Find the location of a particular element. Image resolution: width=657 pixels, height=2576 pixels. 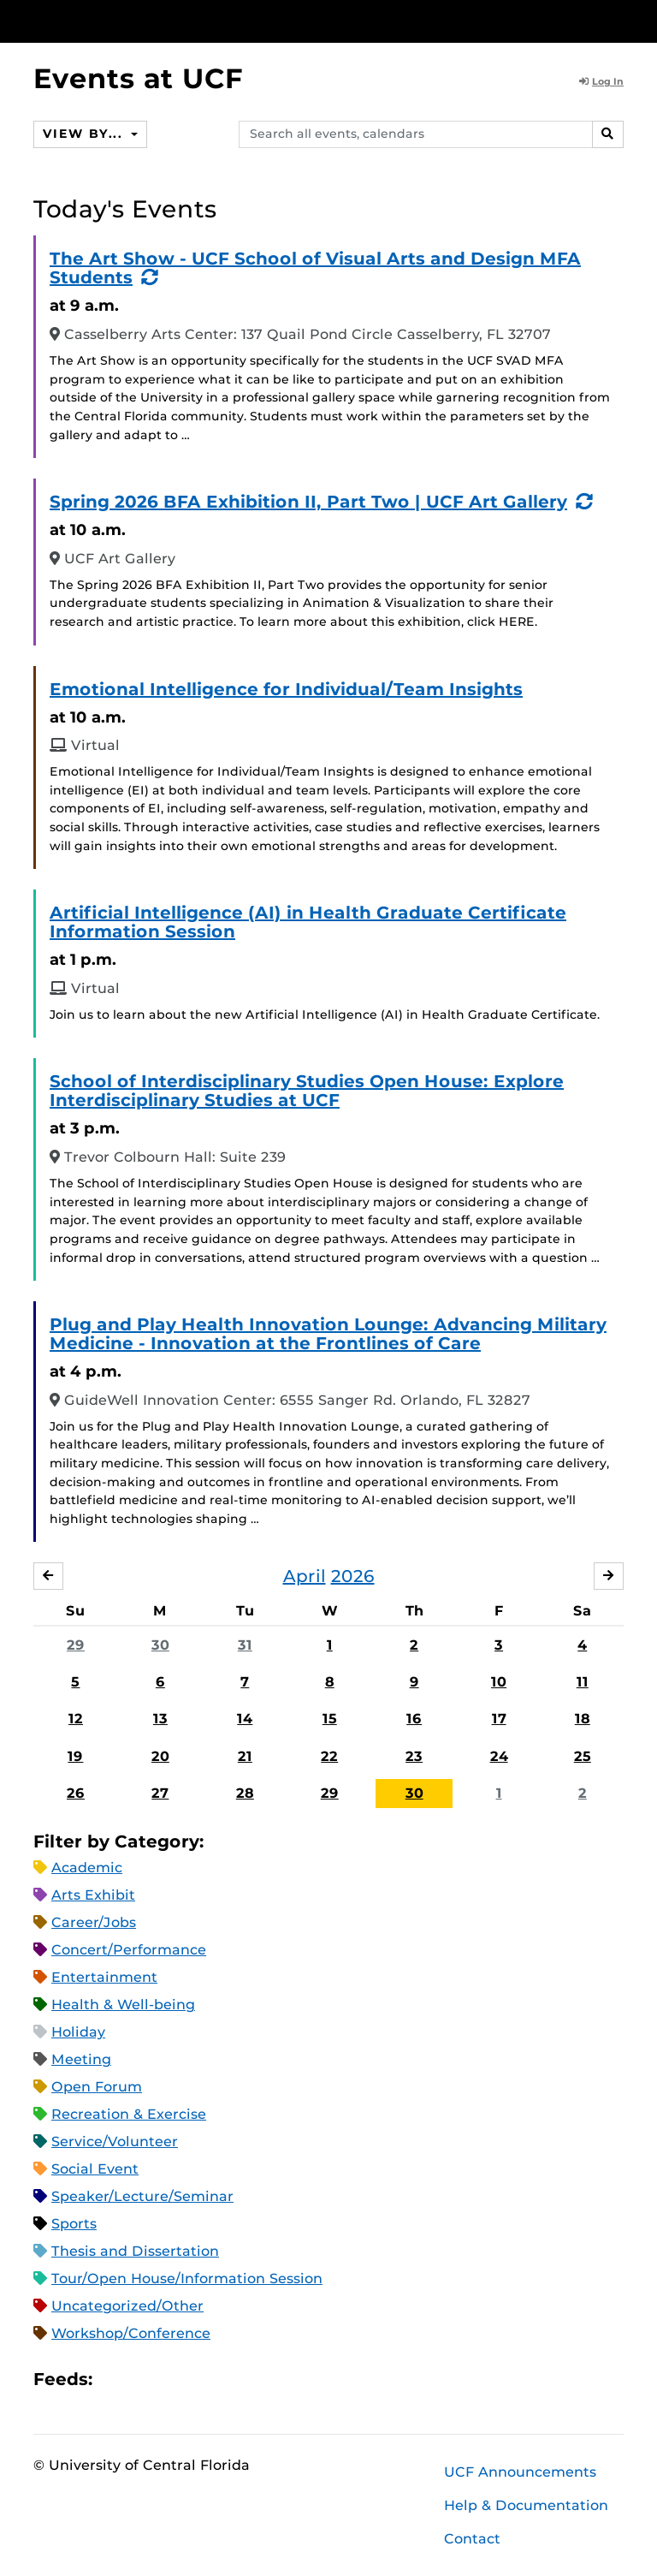

12 is located at coordinates (75, 1718).